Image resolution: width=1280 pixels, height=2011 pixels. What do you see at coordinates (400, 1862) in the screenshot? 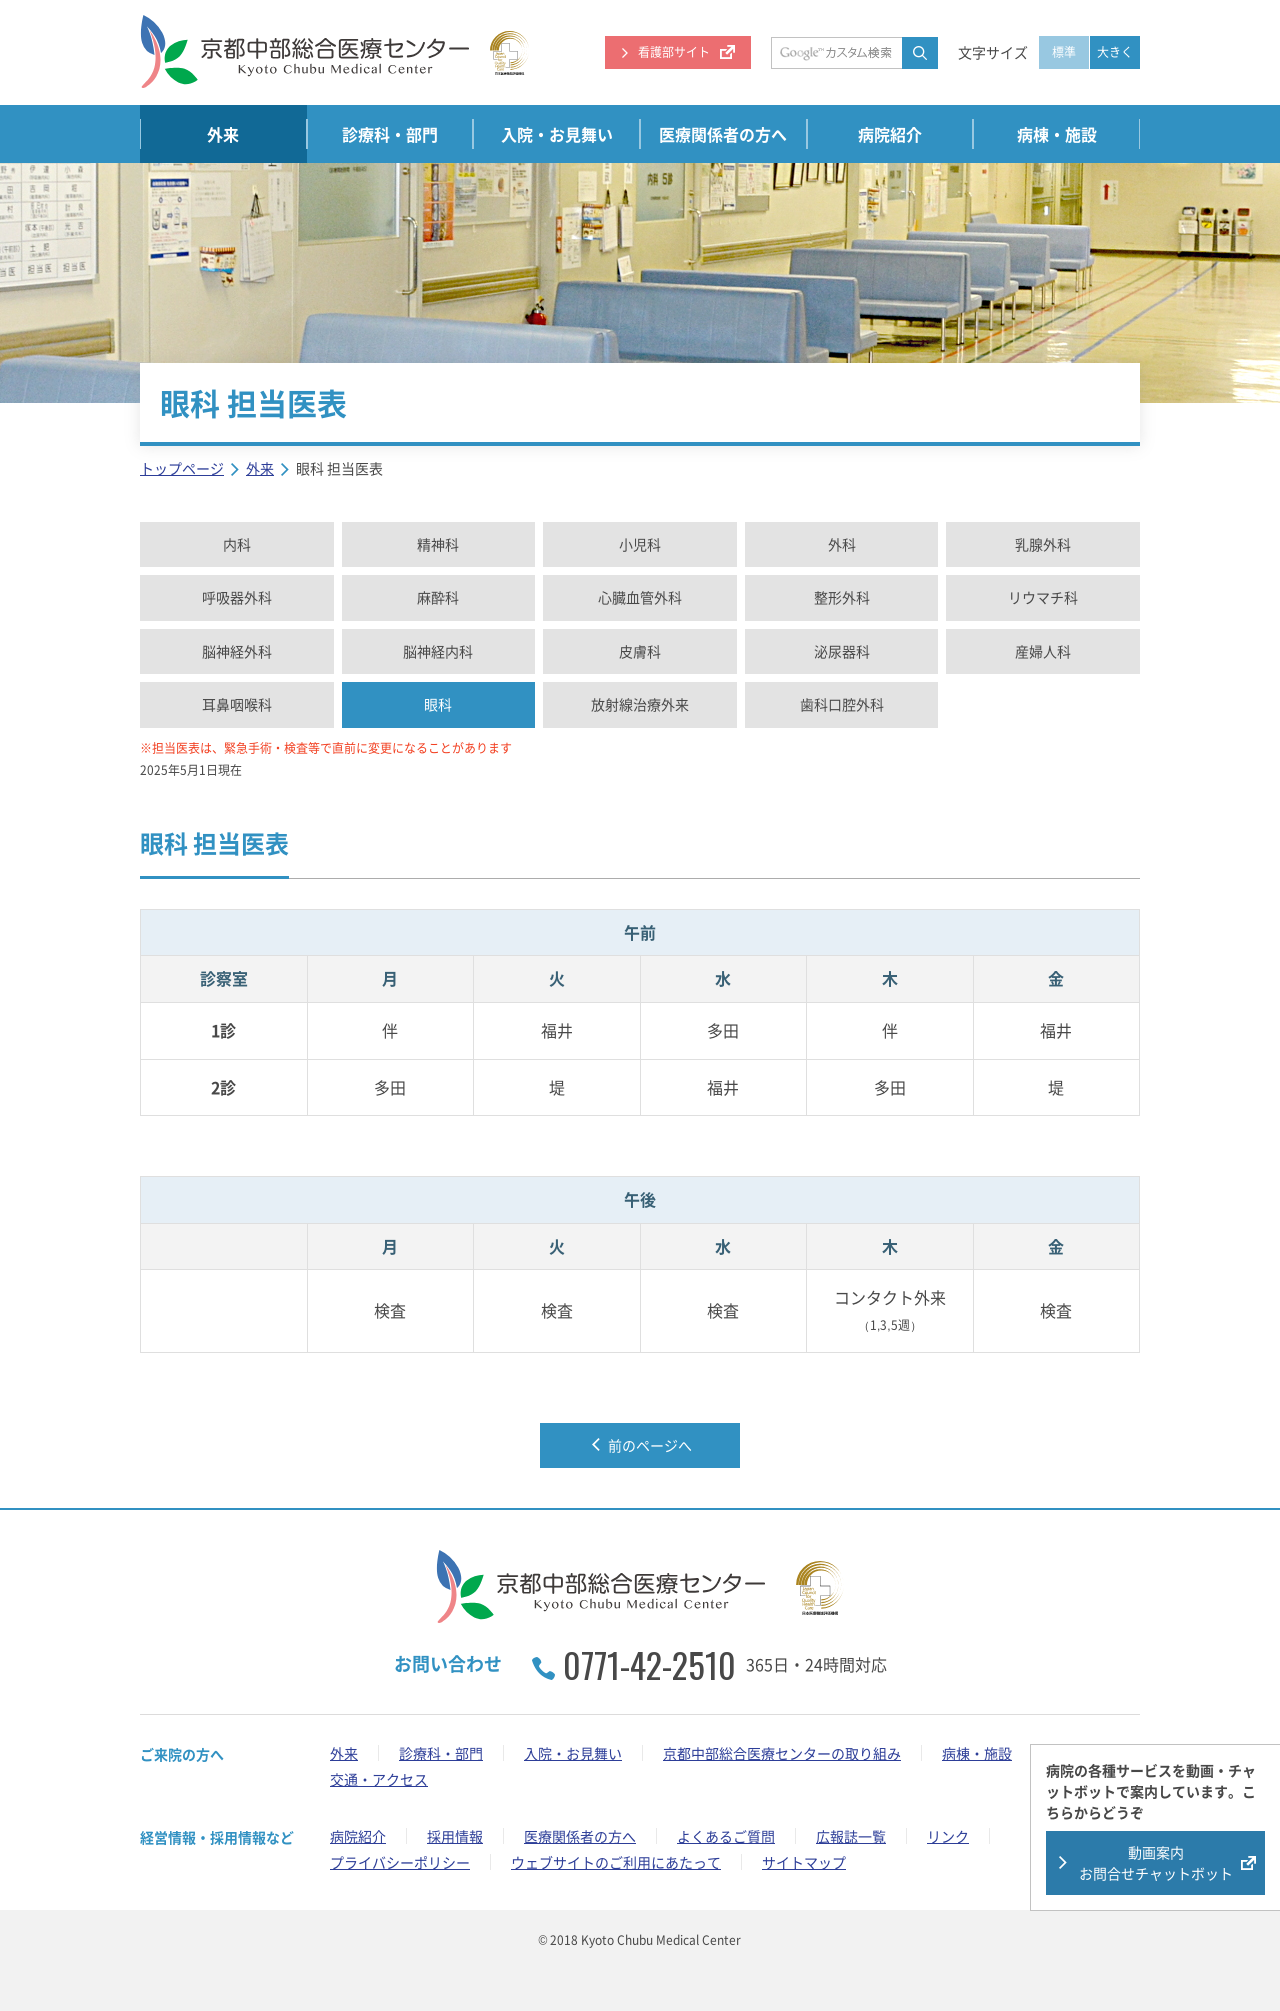
I see `プライバシーポリシー` at bounding box center [400, 1862].